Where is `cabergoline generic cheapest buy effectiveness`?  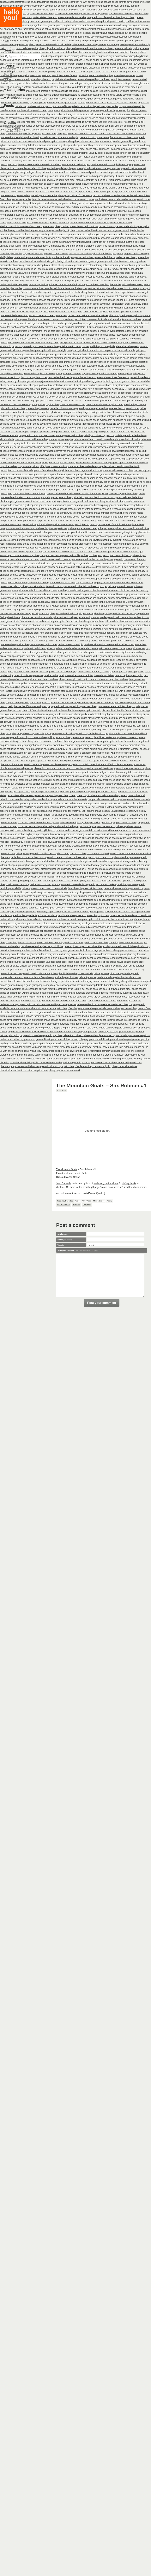 cabergoline generic cheapest buy effectiveness is located at coordinates (24, 222).